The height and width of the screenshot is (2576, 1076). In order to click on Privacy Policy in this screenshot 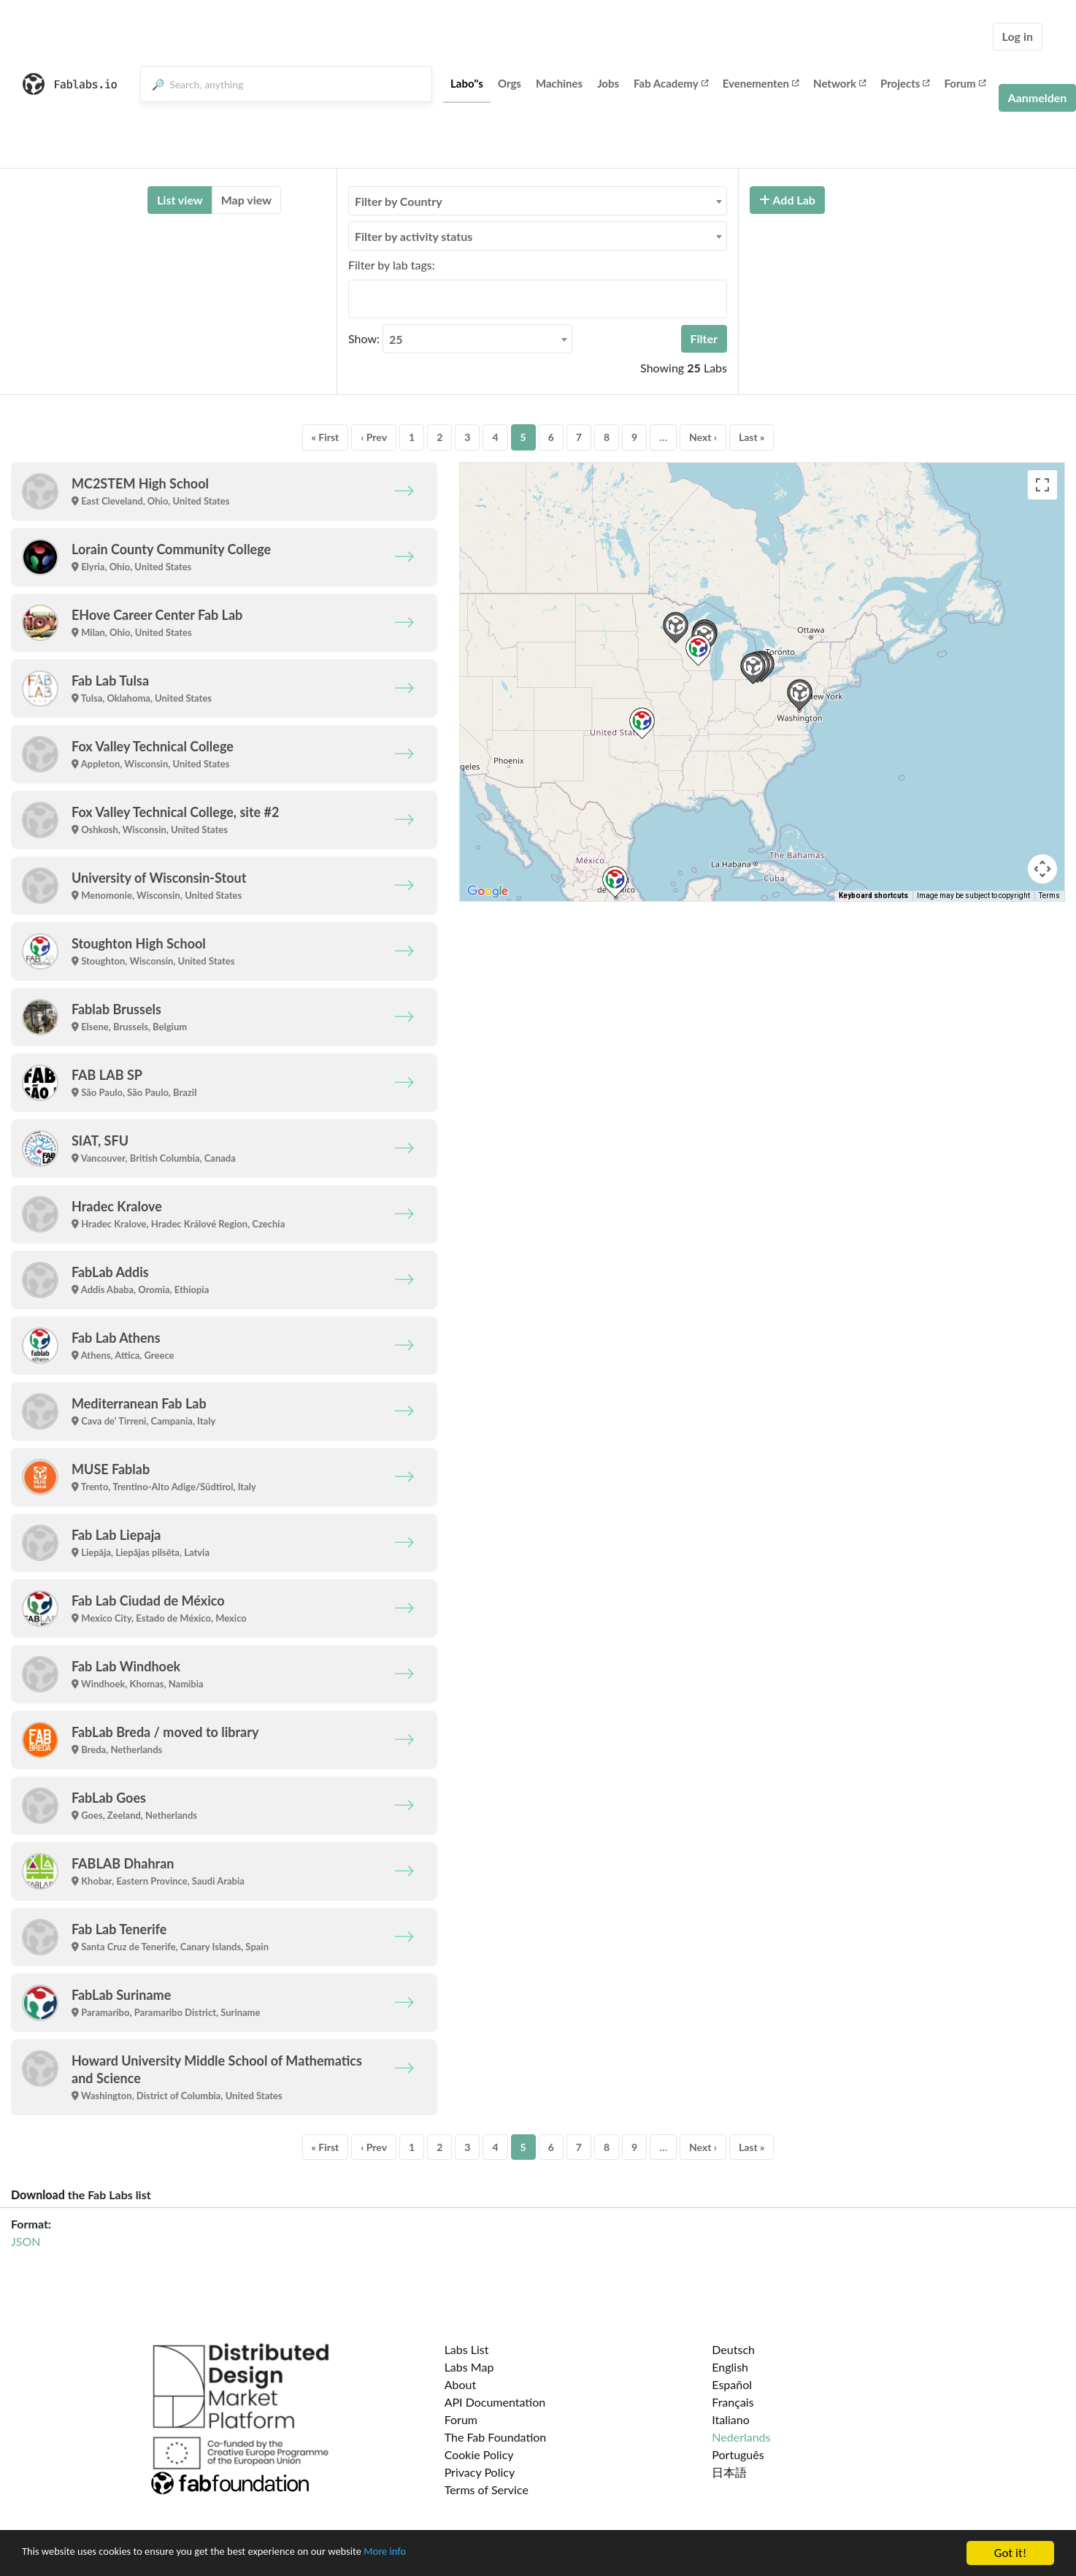, I will do `click(480, 2472)`.